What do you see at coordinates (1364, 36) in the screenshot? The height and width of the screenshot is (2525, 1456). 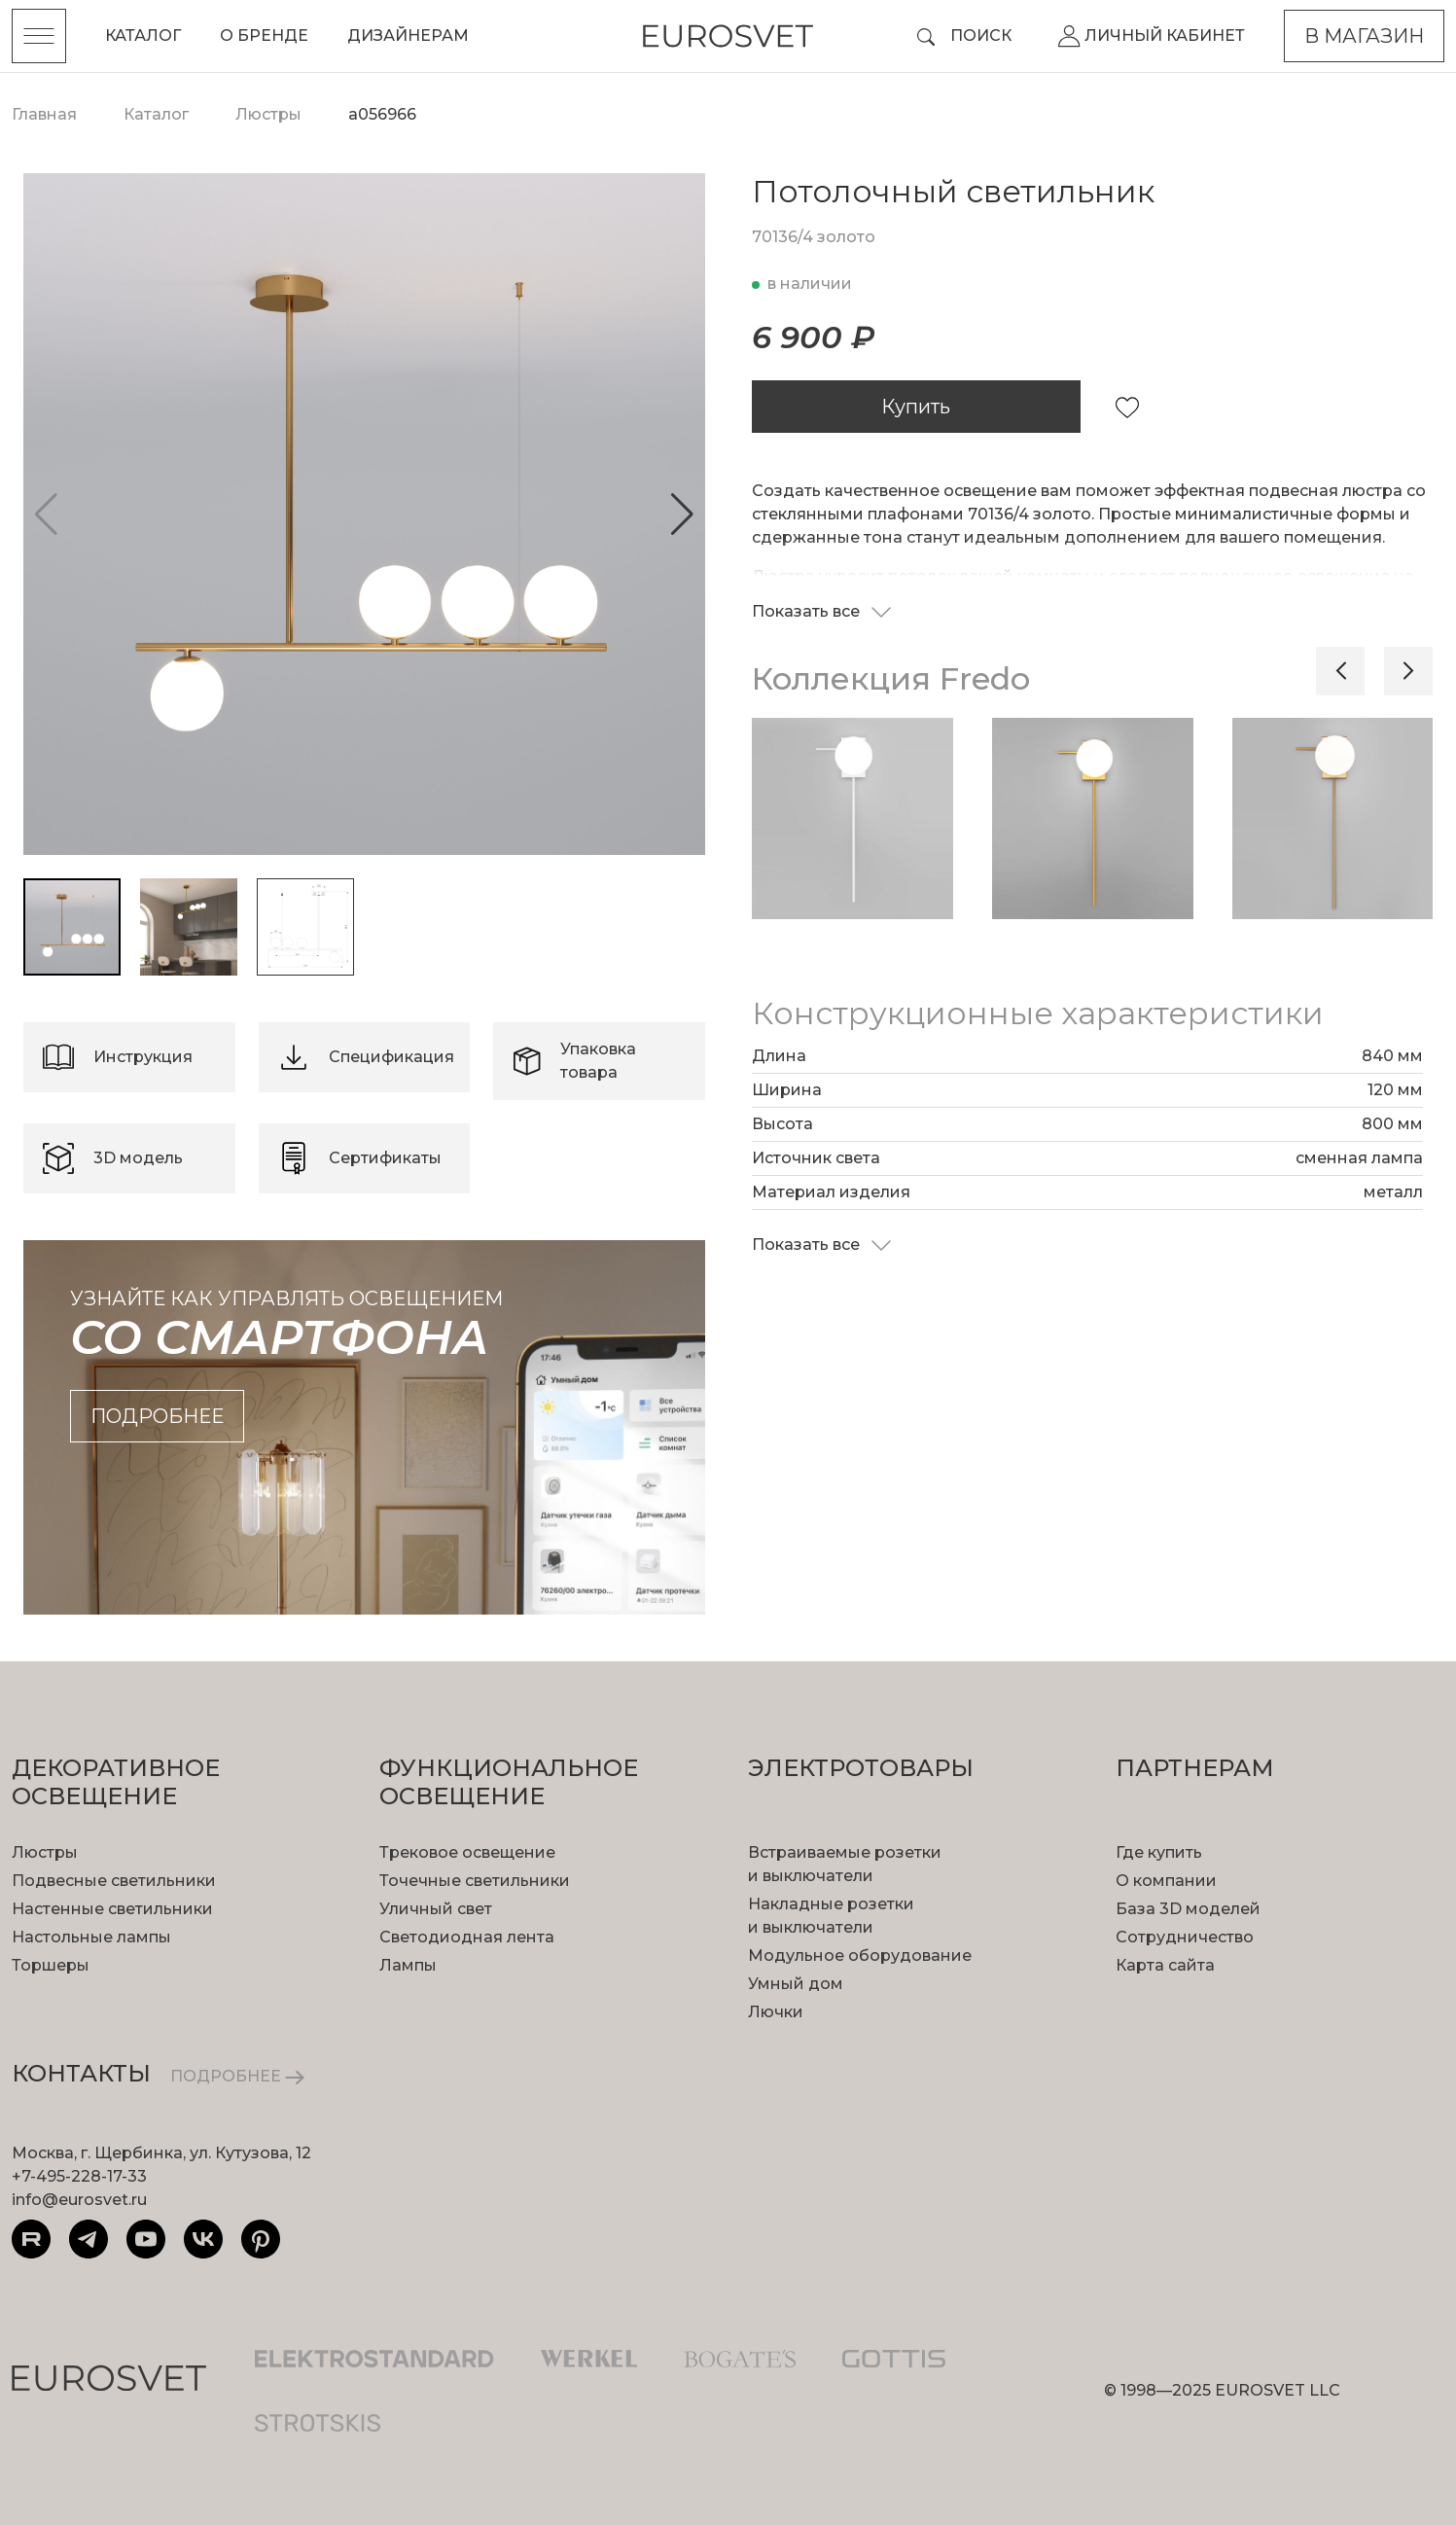 I see `В магазин` at bounding box center [1364, 36].